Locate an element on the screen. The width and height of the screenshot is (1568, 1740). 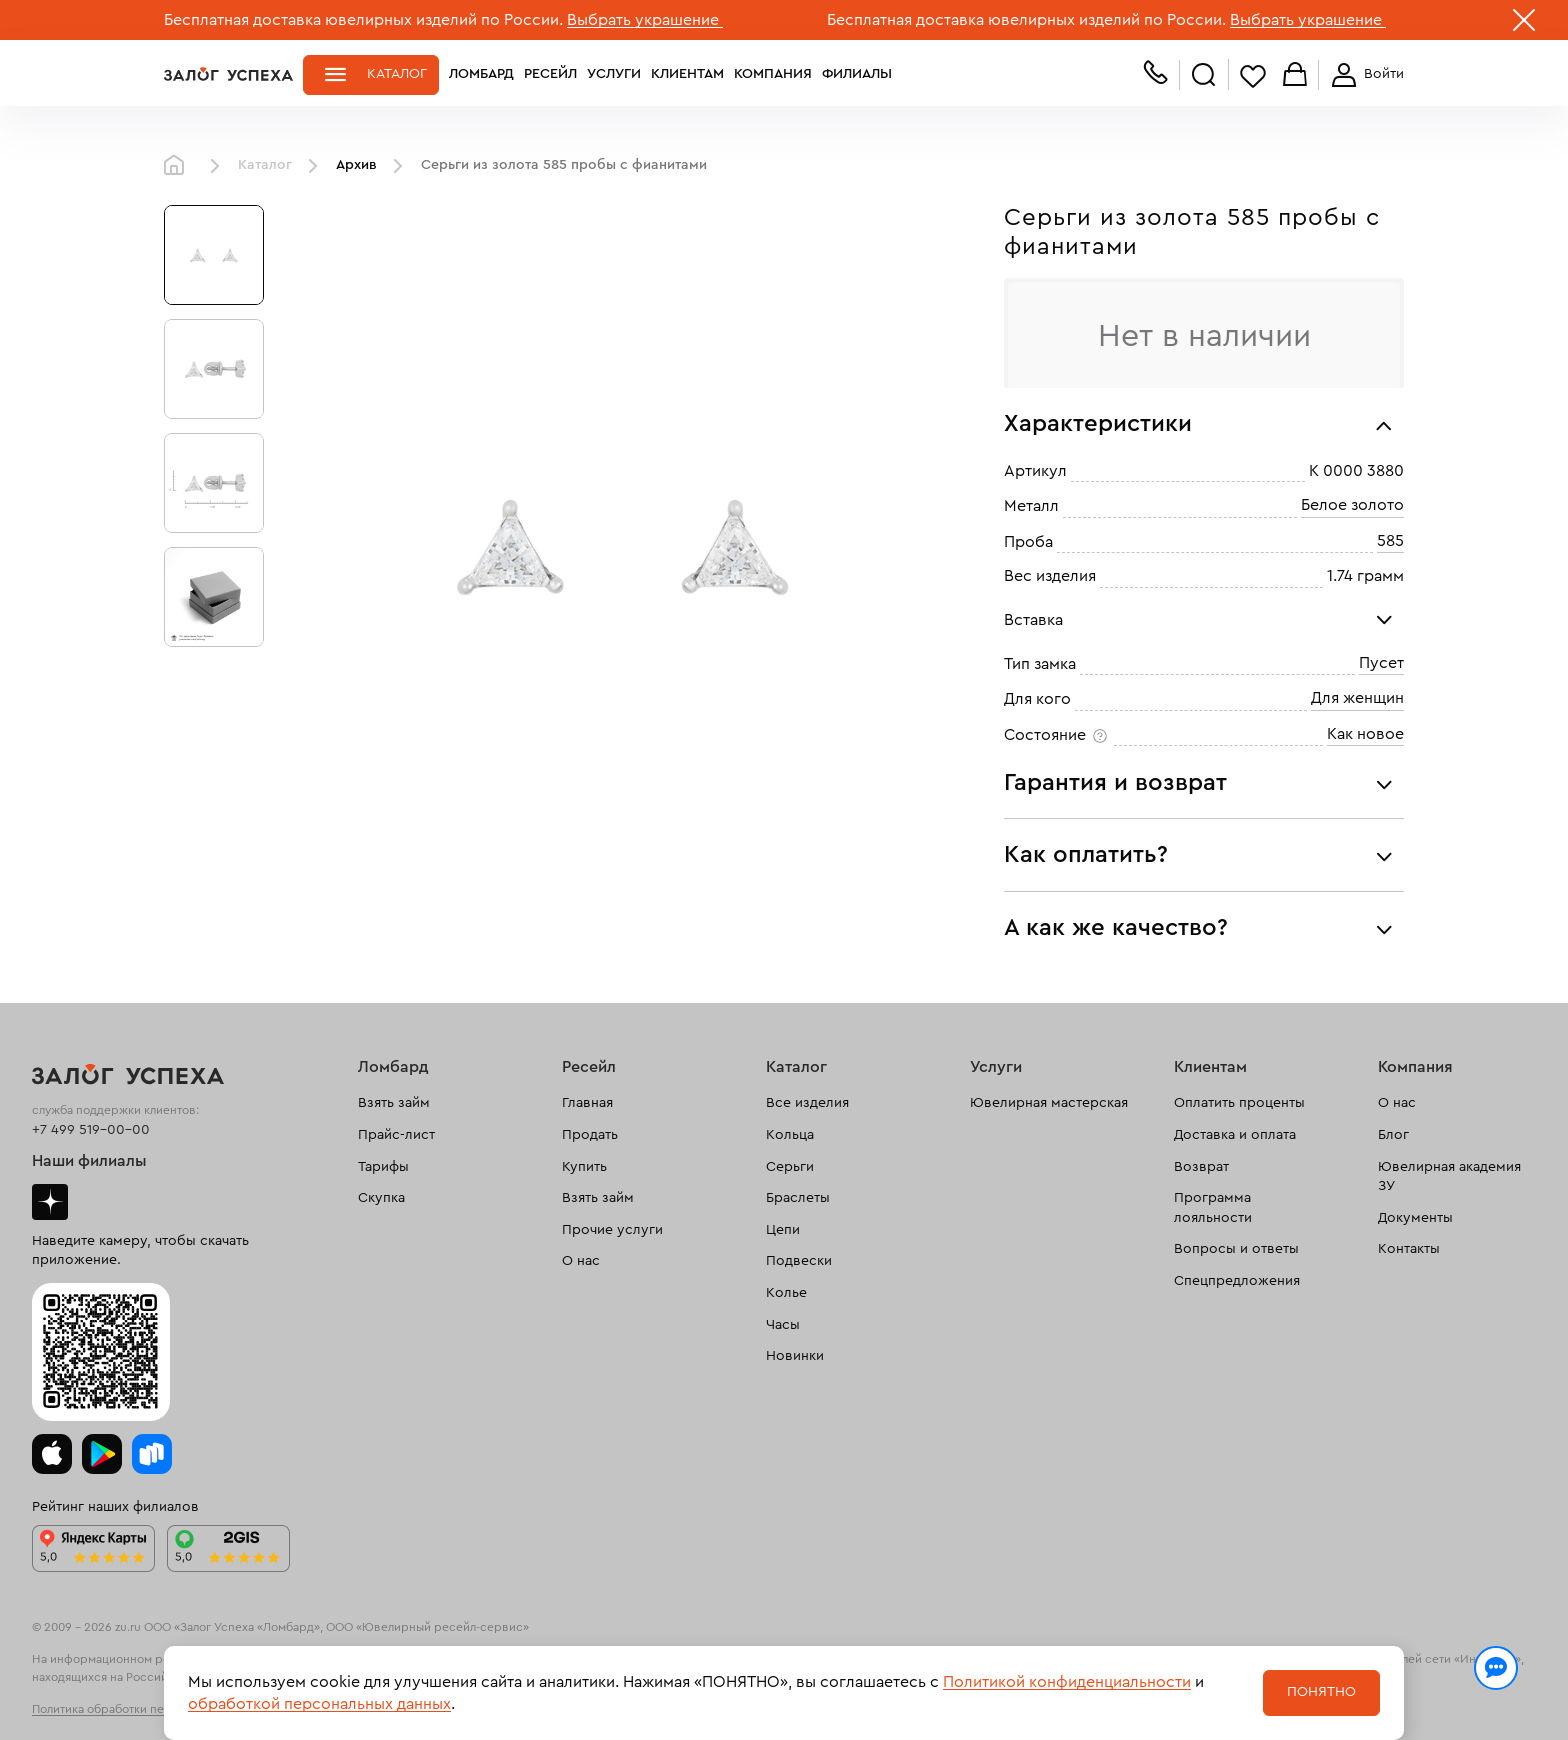
Для женщин is located at coordinates (1357, 699).